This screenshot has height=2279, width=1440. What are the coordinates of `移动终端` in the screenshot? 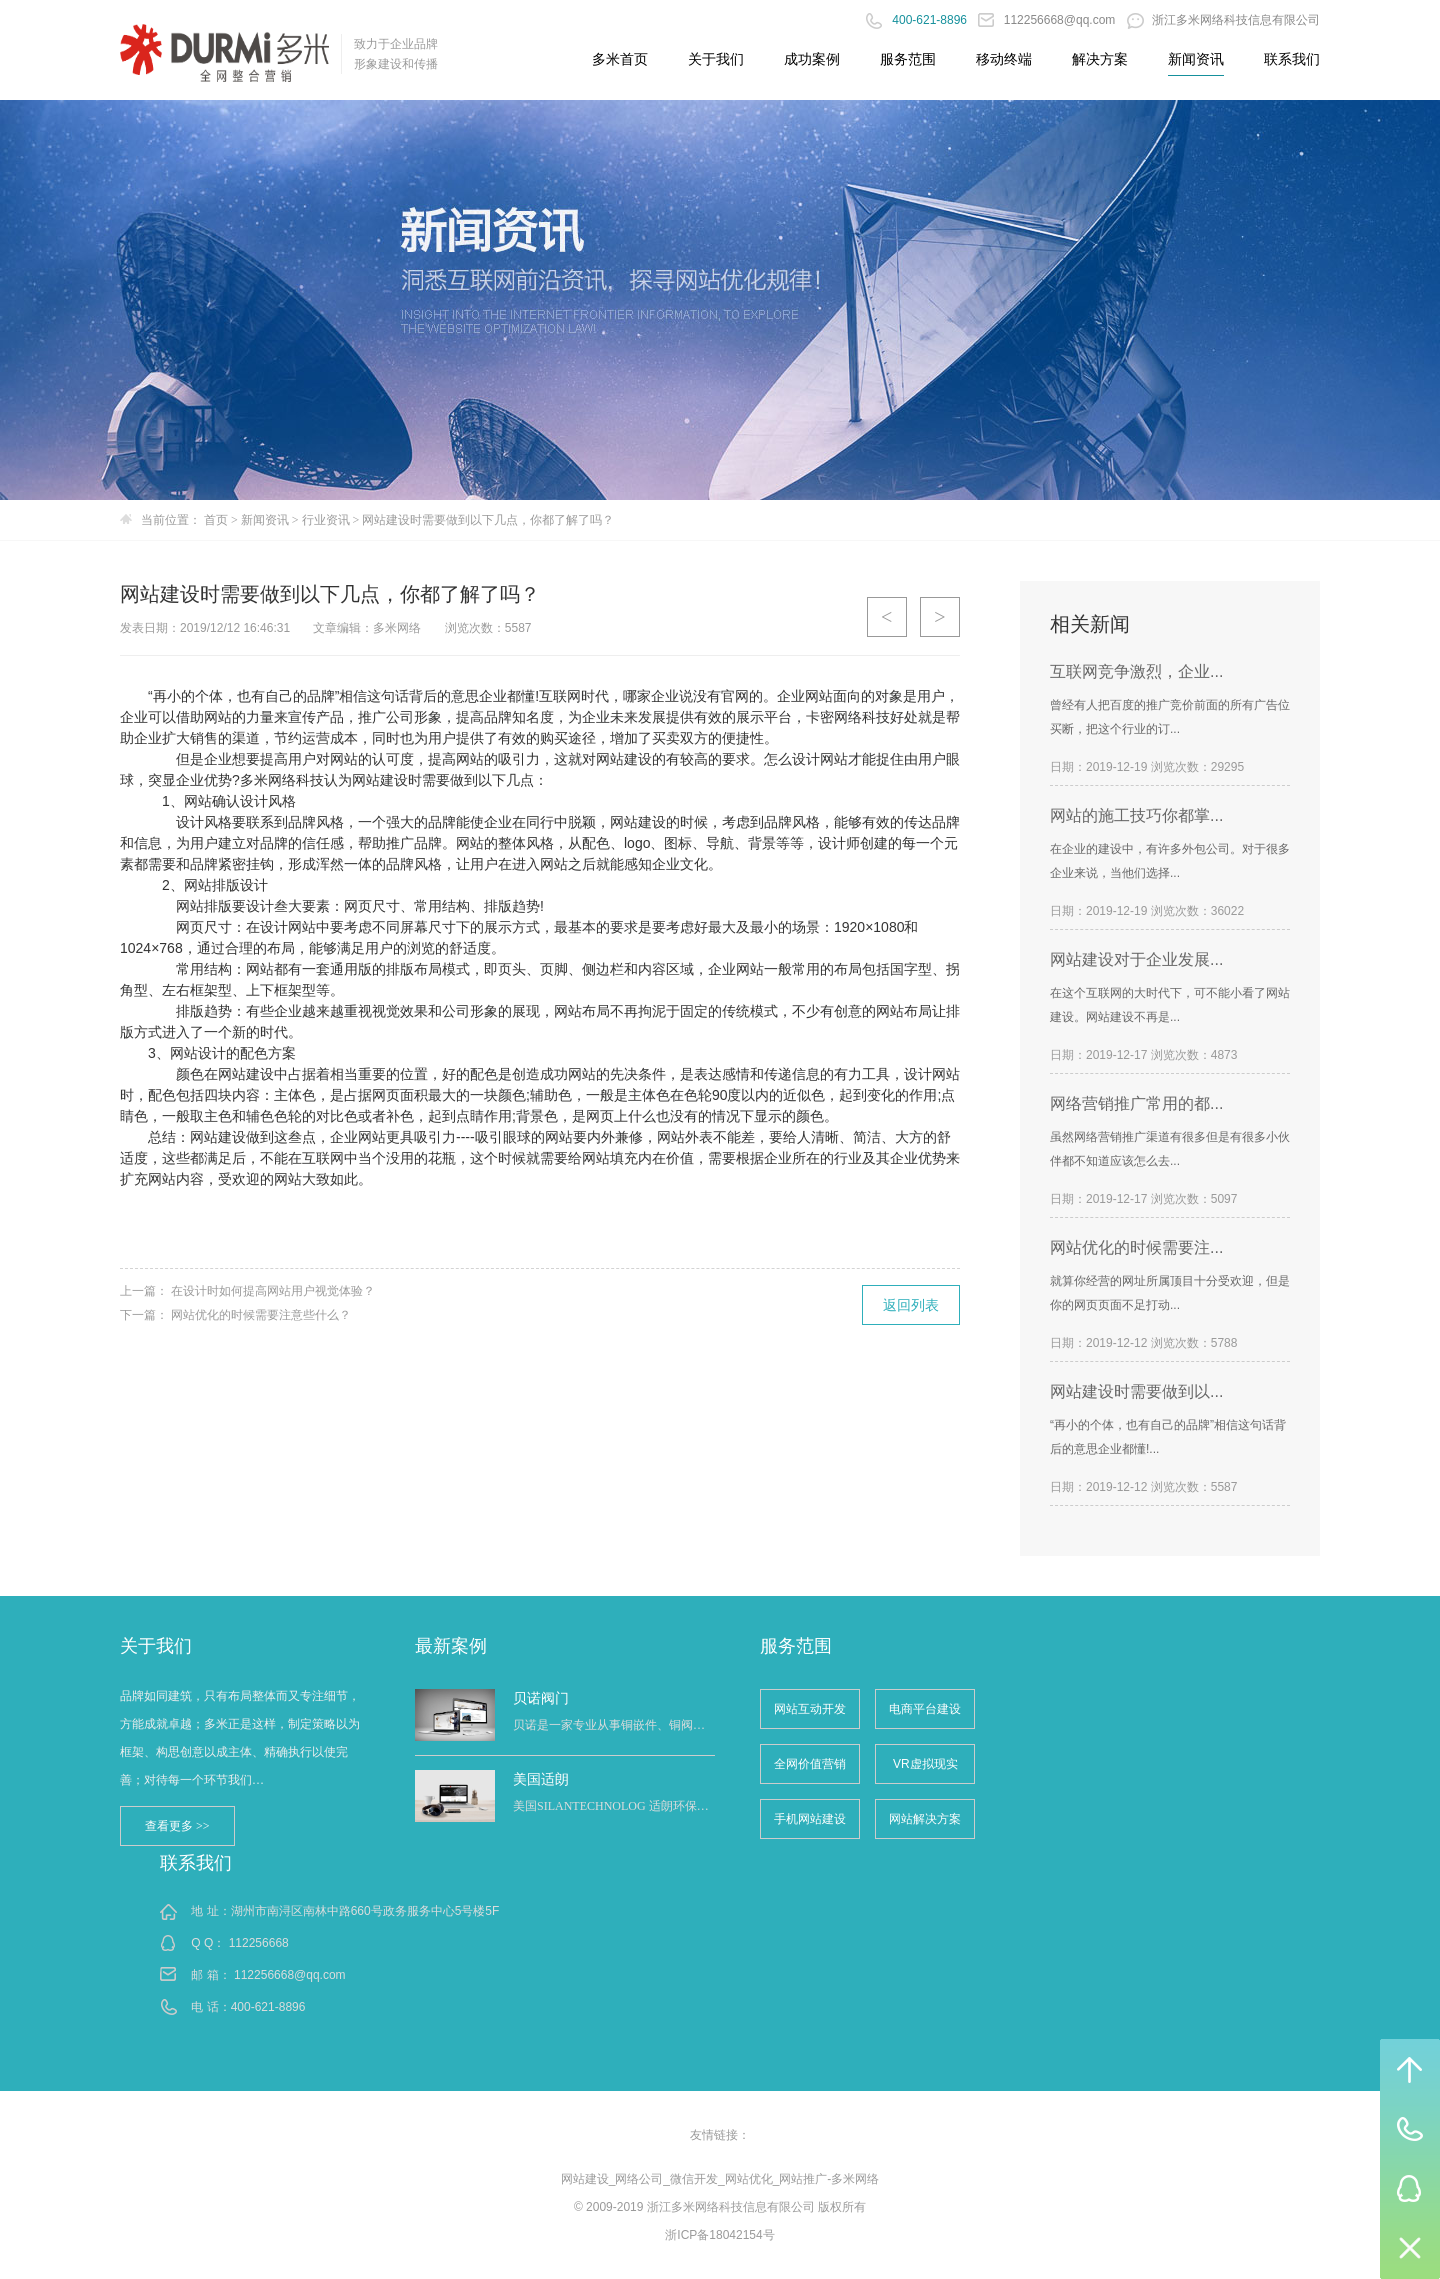 It's located at (1004, 59).